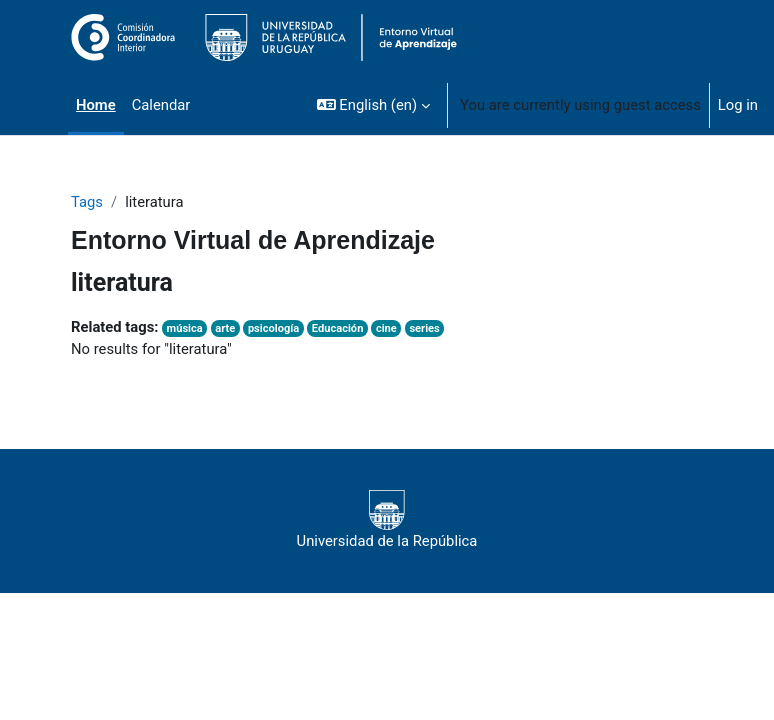  I want to click on Home [menuitem], so click(96, 105).